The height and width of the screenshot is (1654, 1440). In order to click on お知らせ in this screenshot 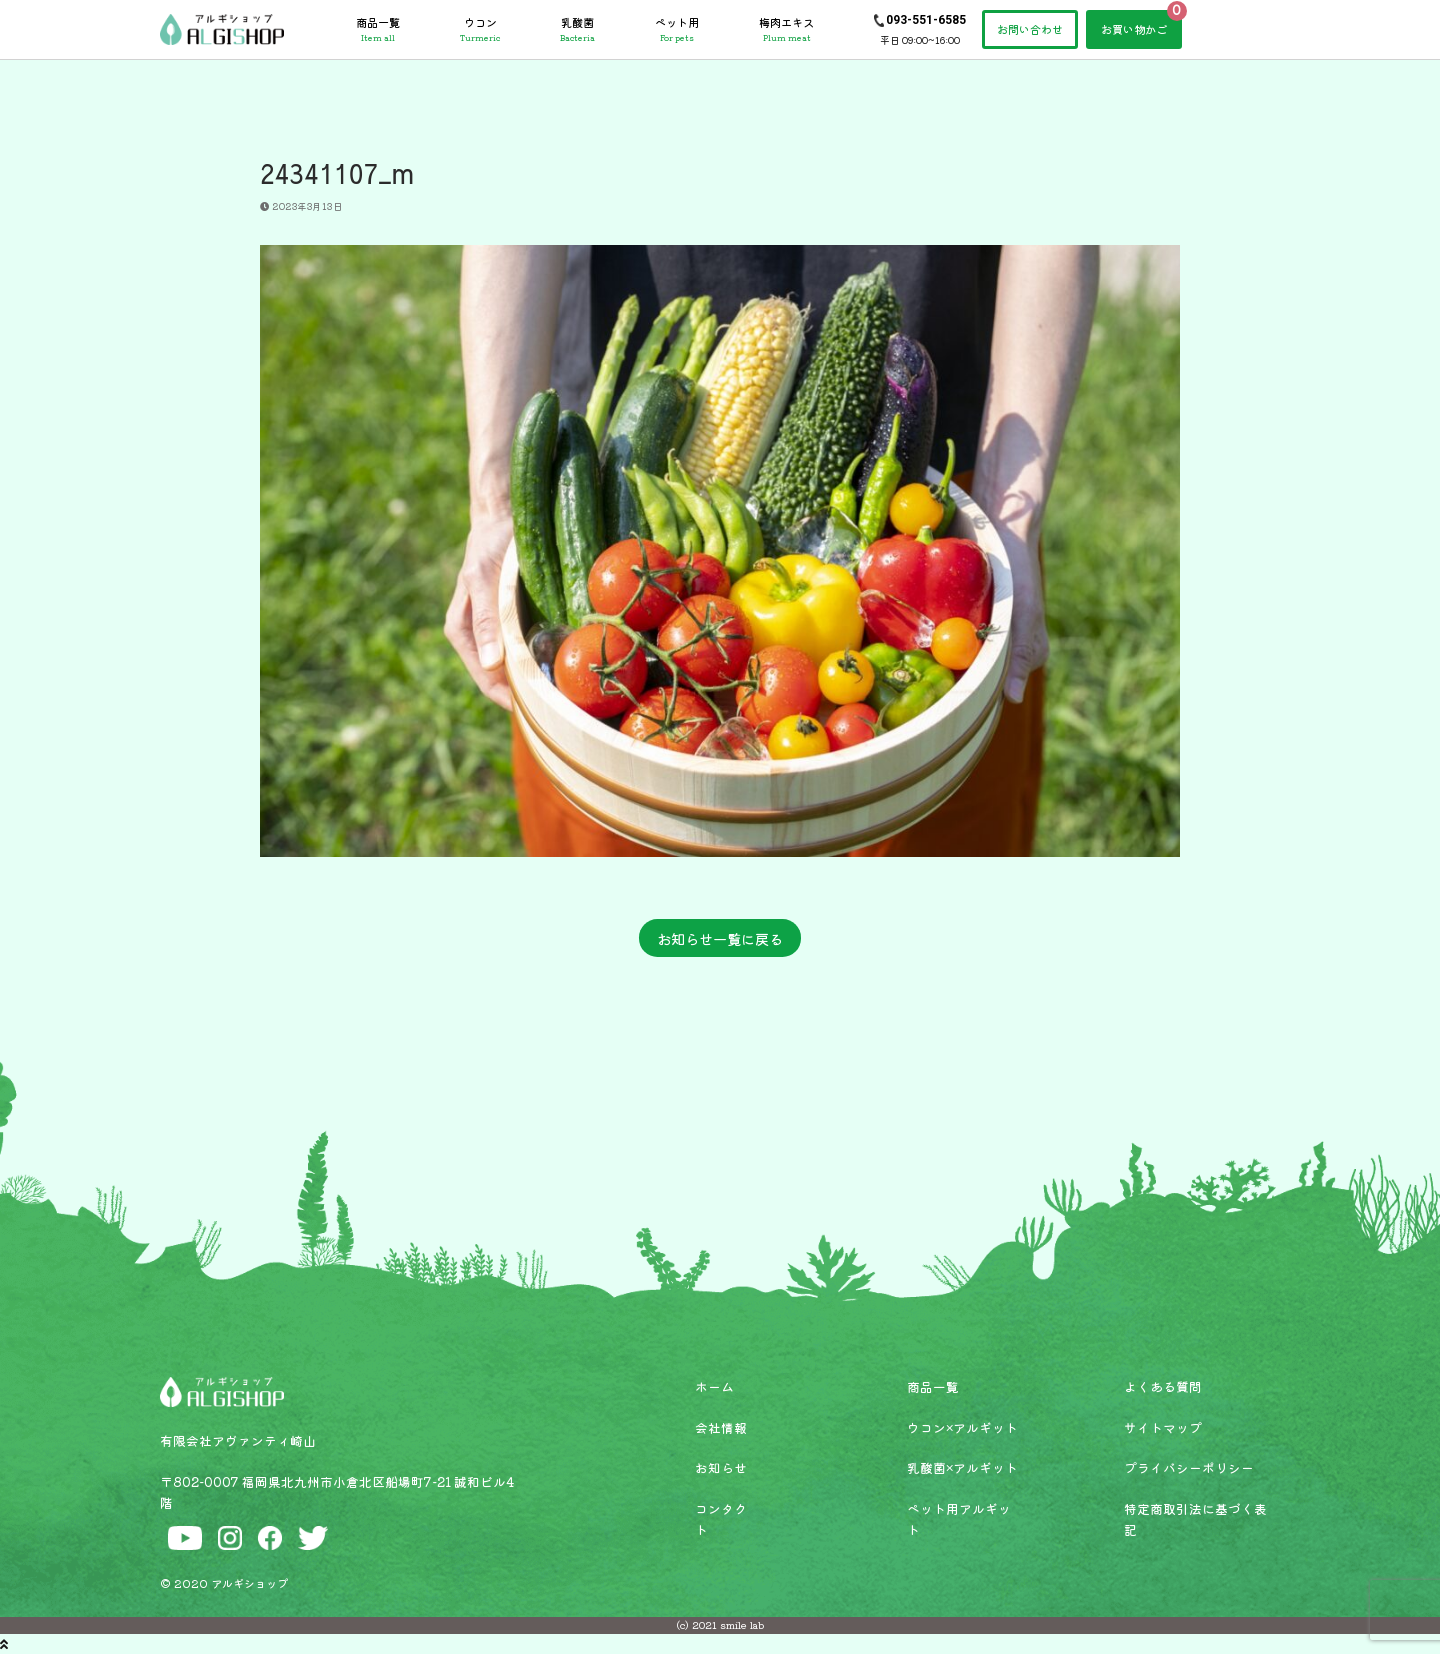, I will do `click(721, 1467)`.